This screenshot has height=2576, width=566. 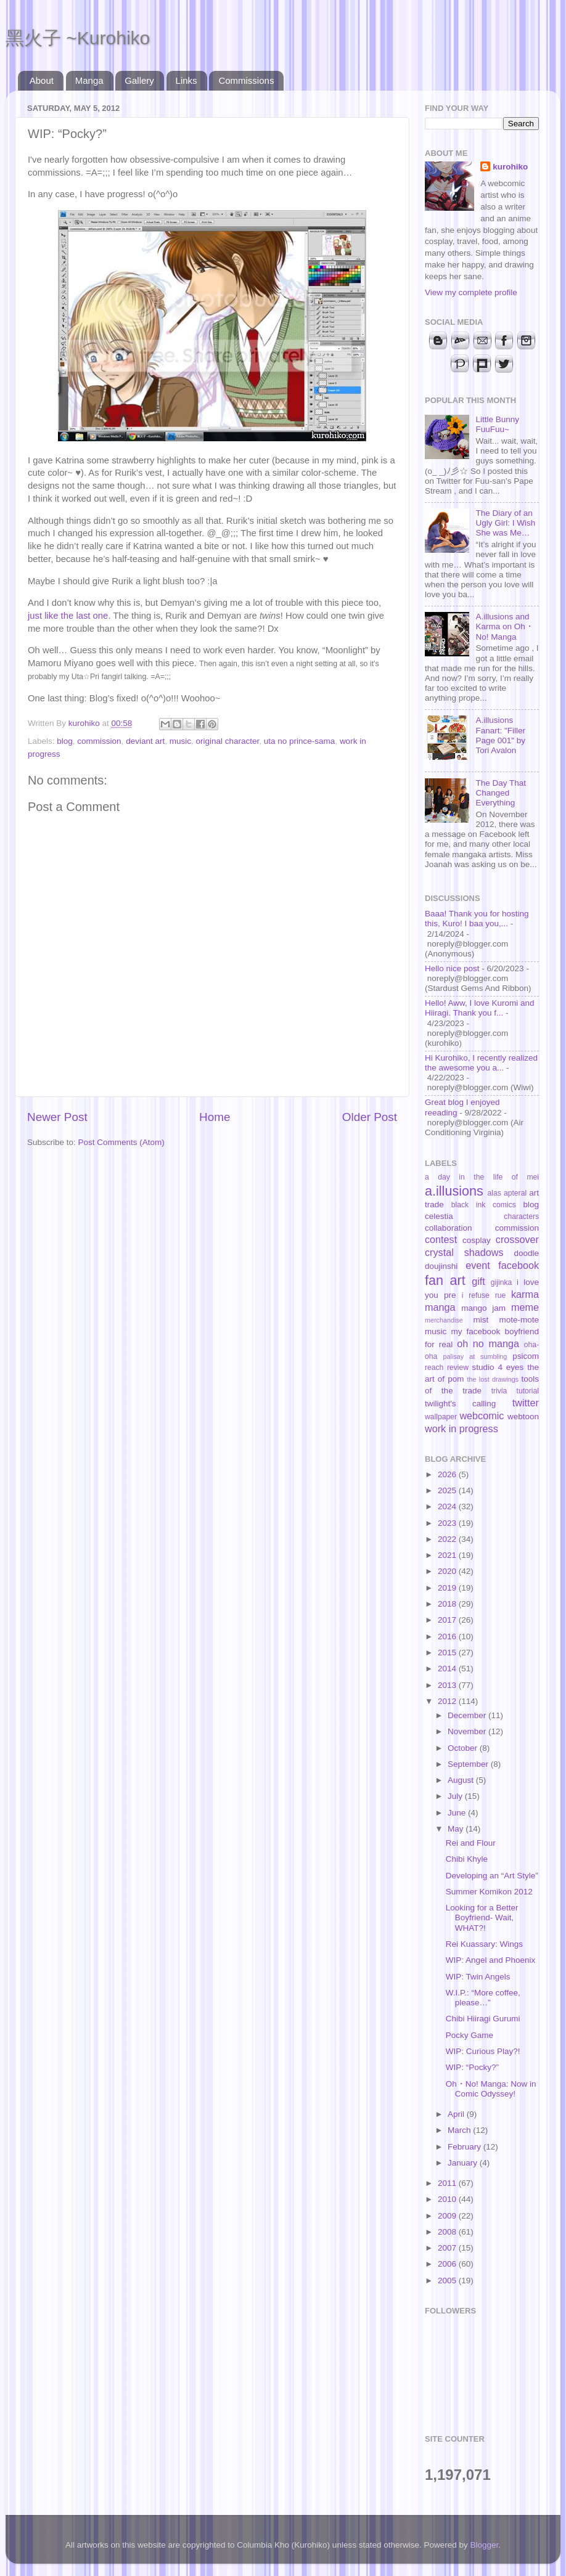 I want to click on 黑火子 ~Kurohiko, so click(x=78, y=38).